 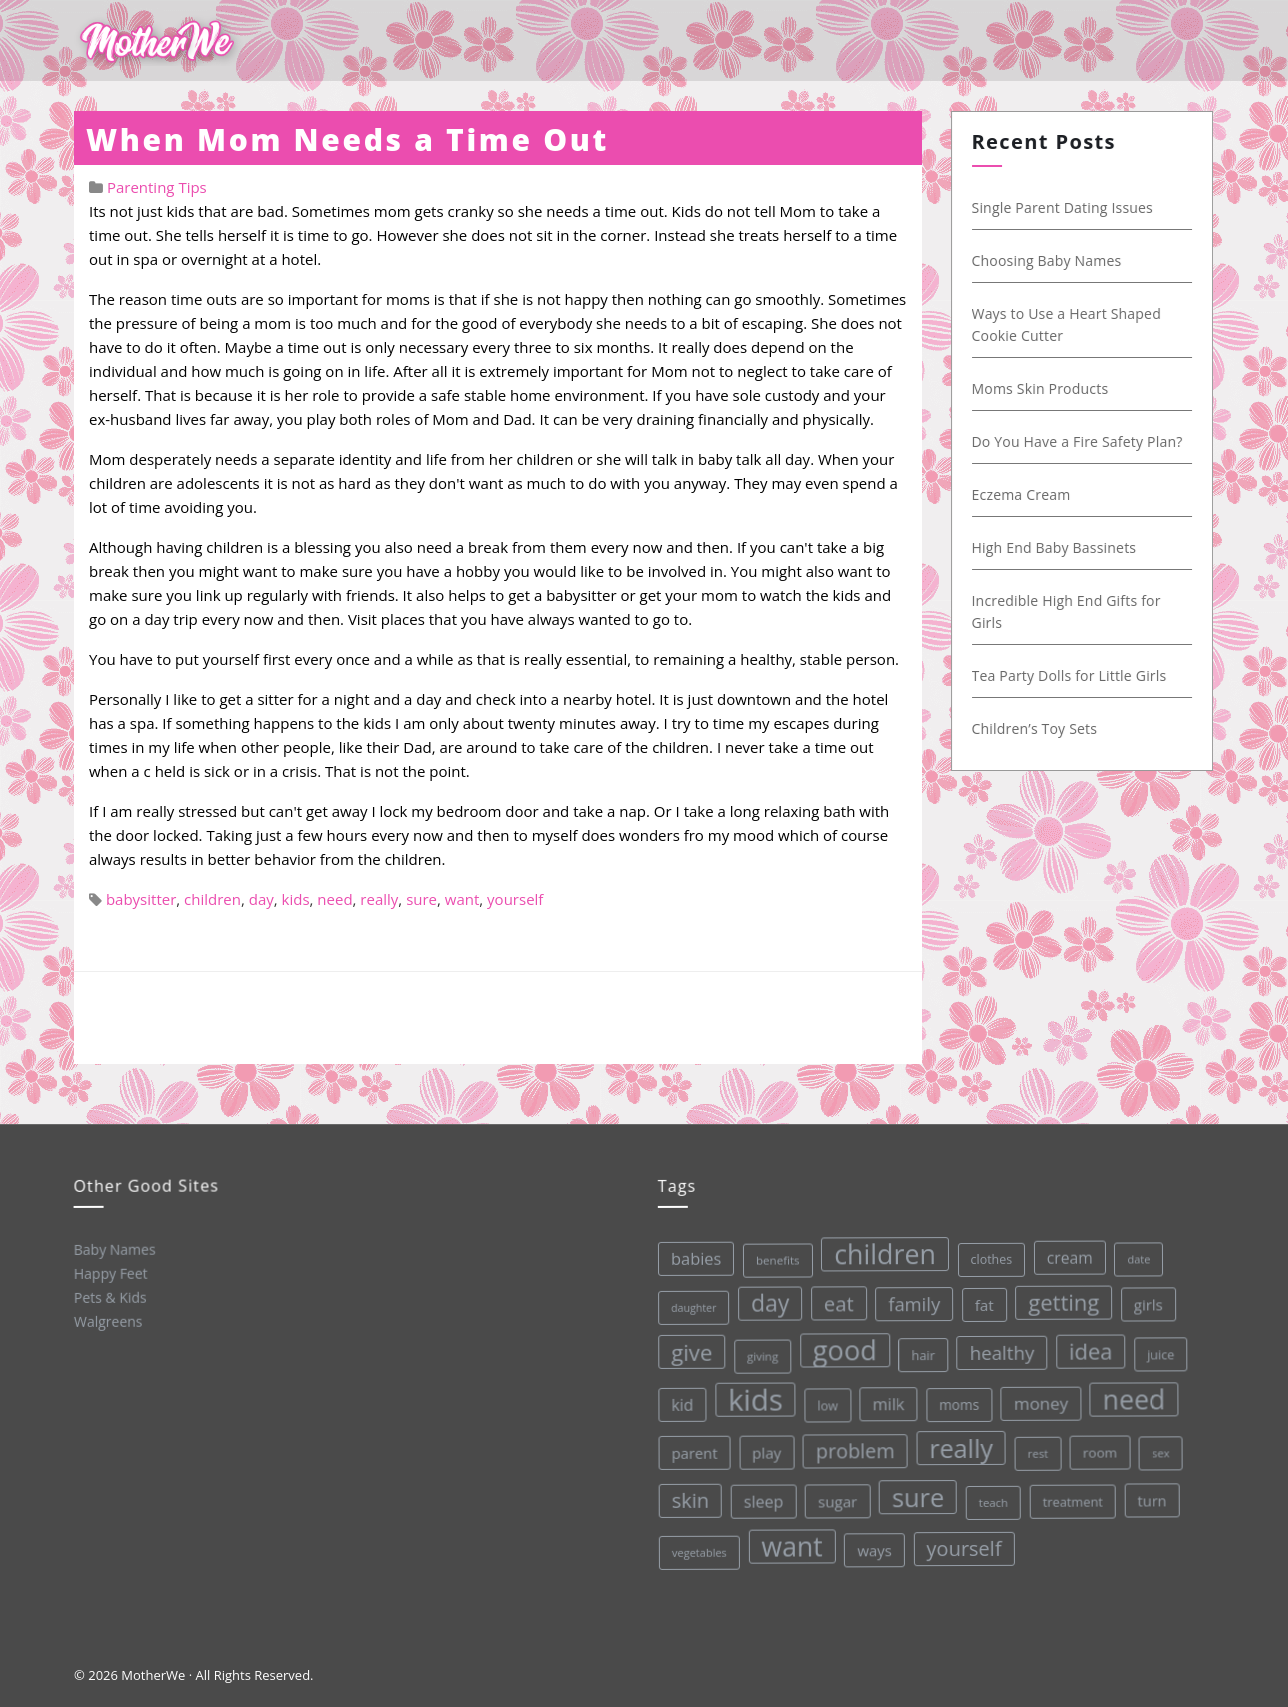 I want to click on family [family (68 items)], so click(x=910, y=1300).